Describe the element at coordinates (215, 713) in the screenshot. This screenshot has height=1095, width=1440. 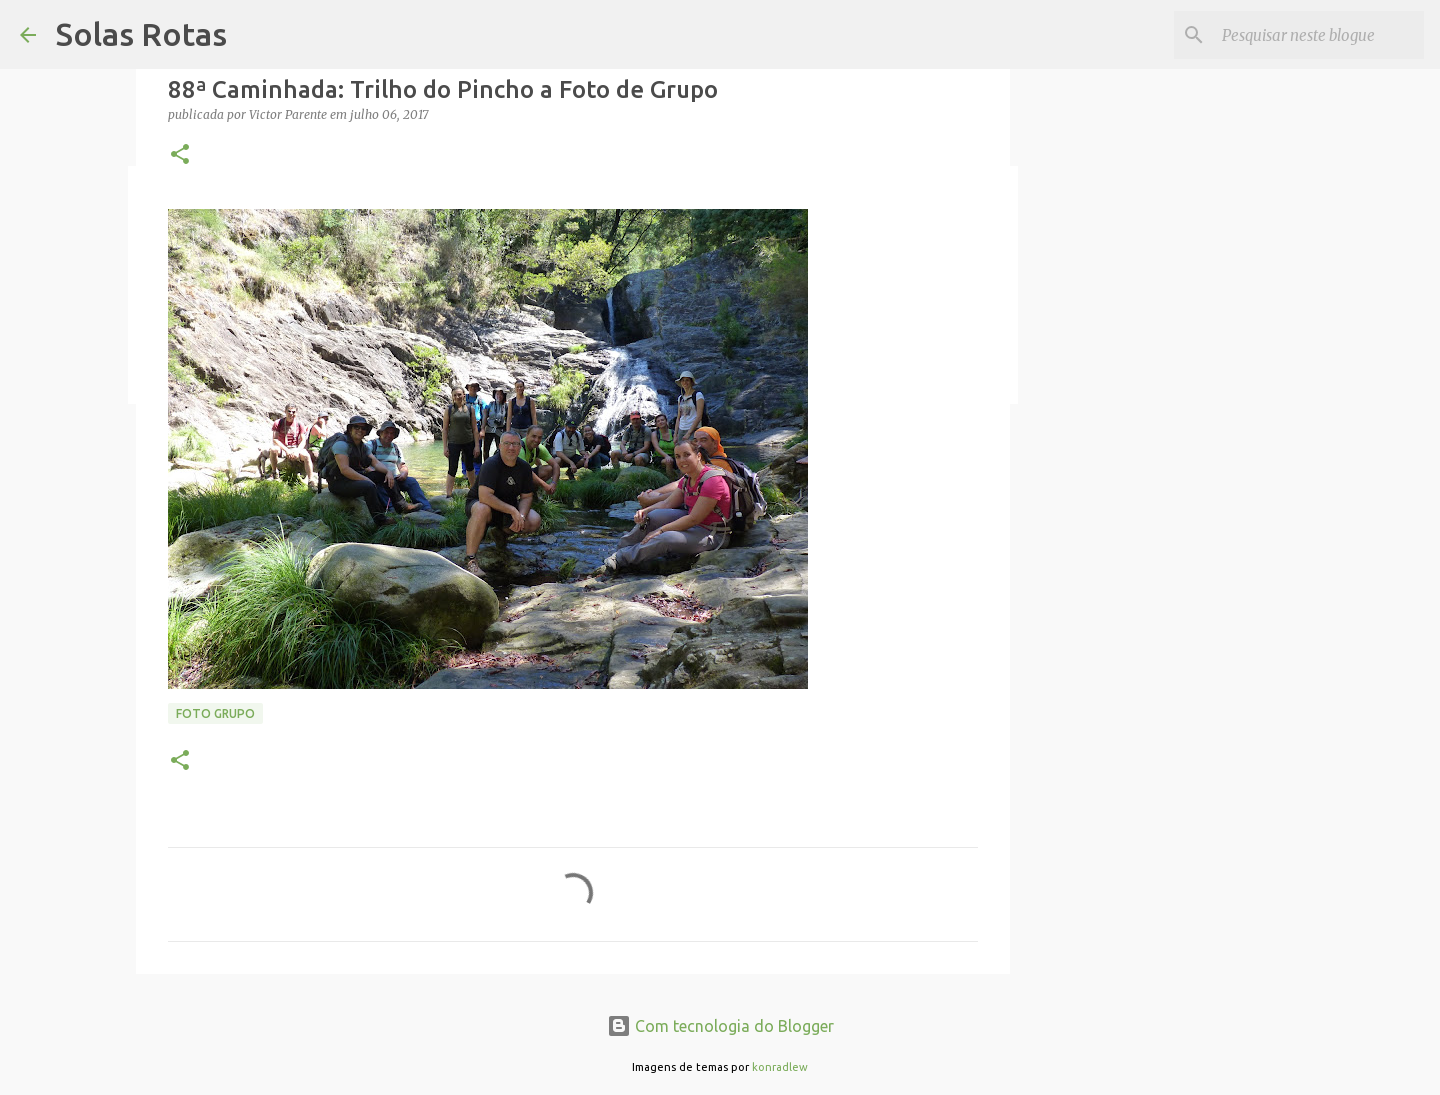
I see `Foto Grupo` at that location.